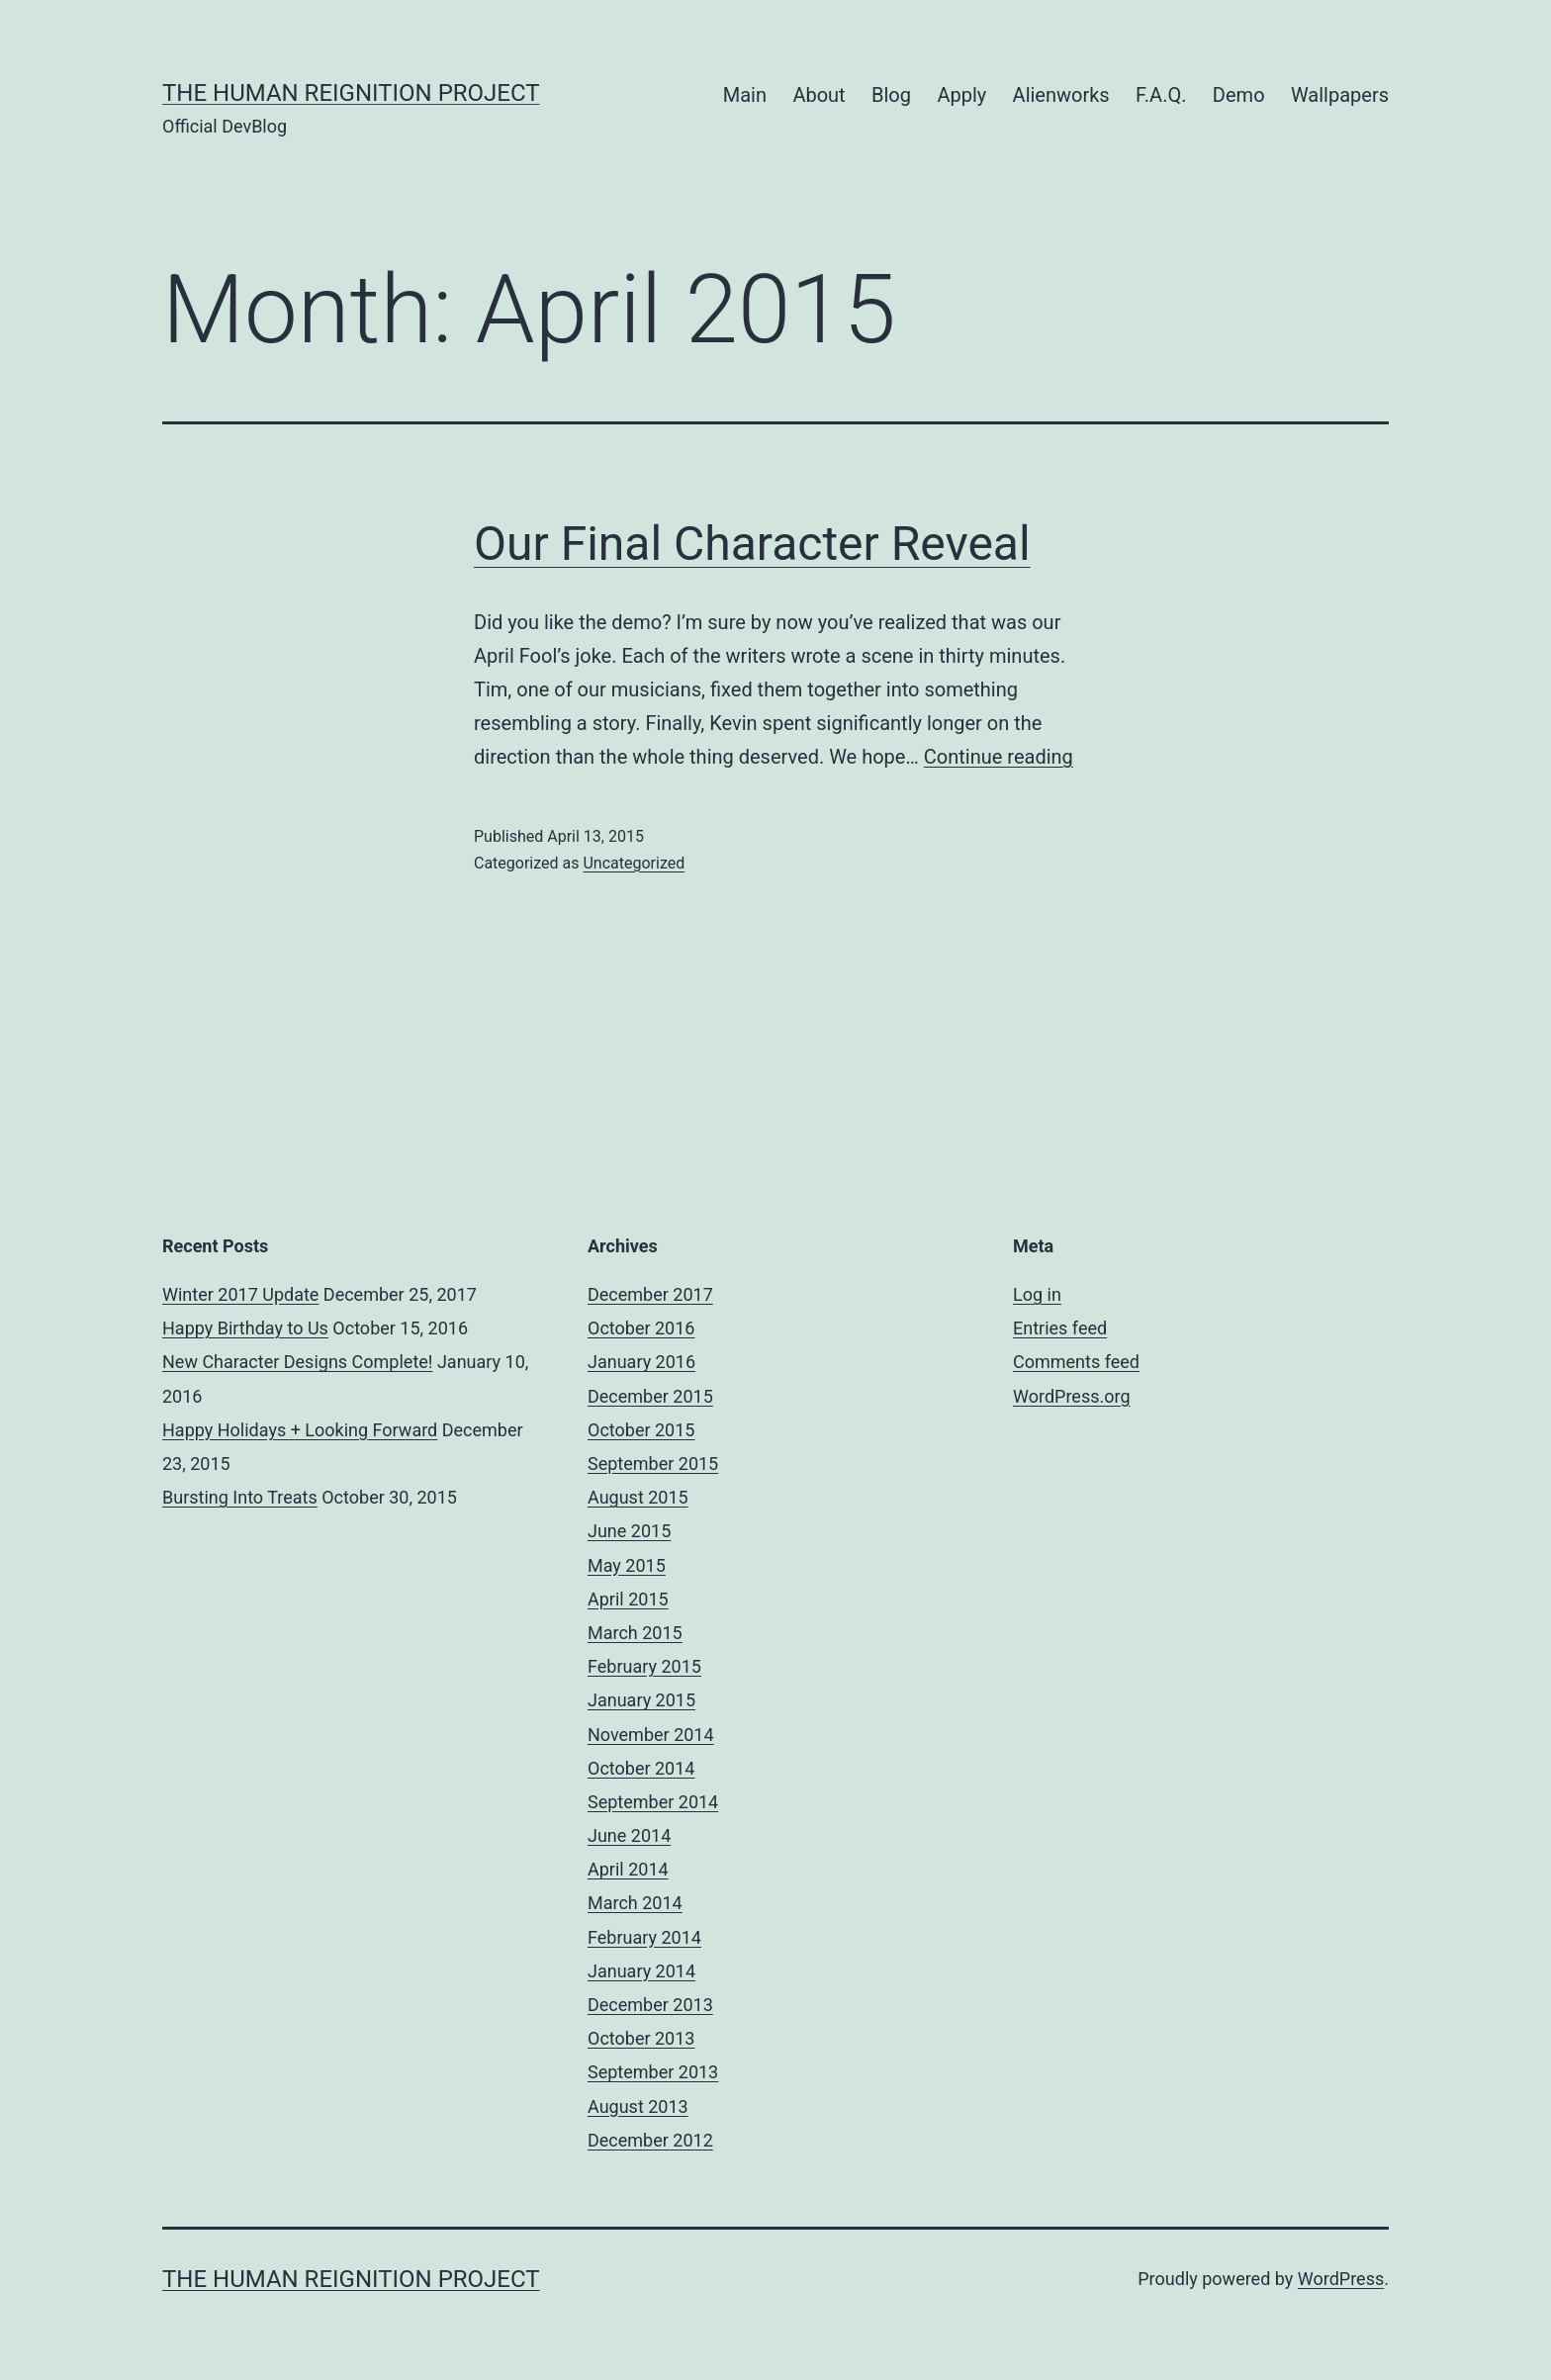  I want to click on Apply, so click(961, 95).